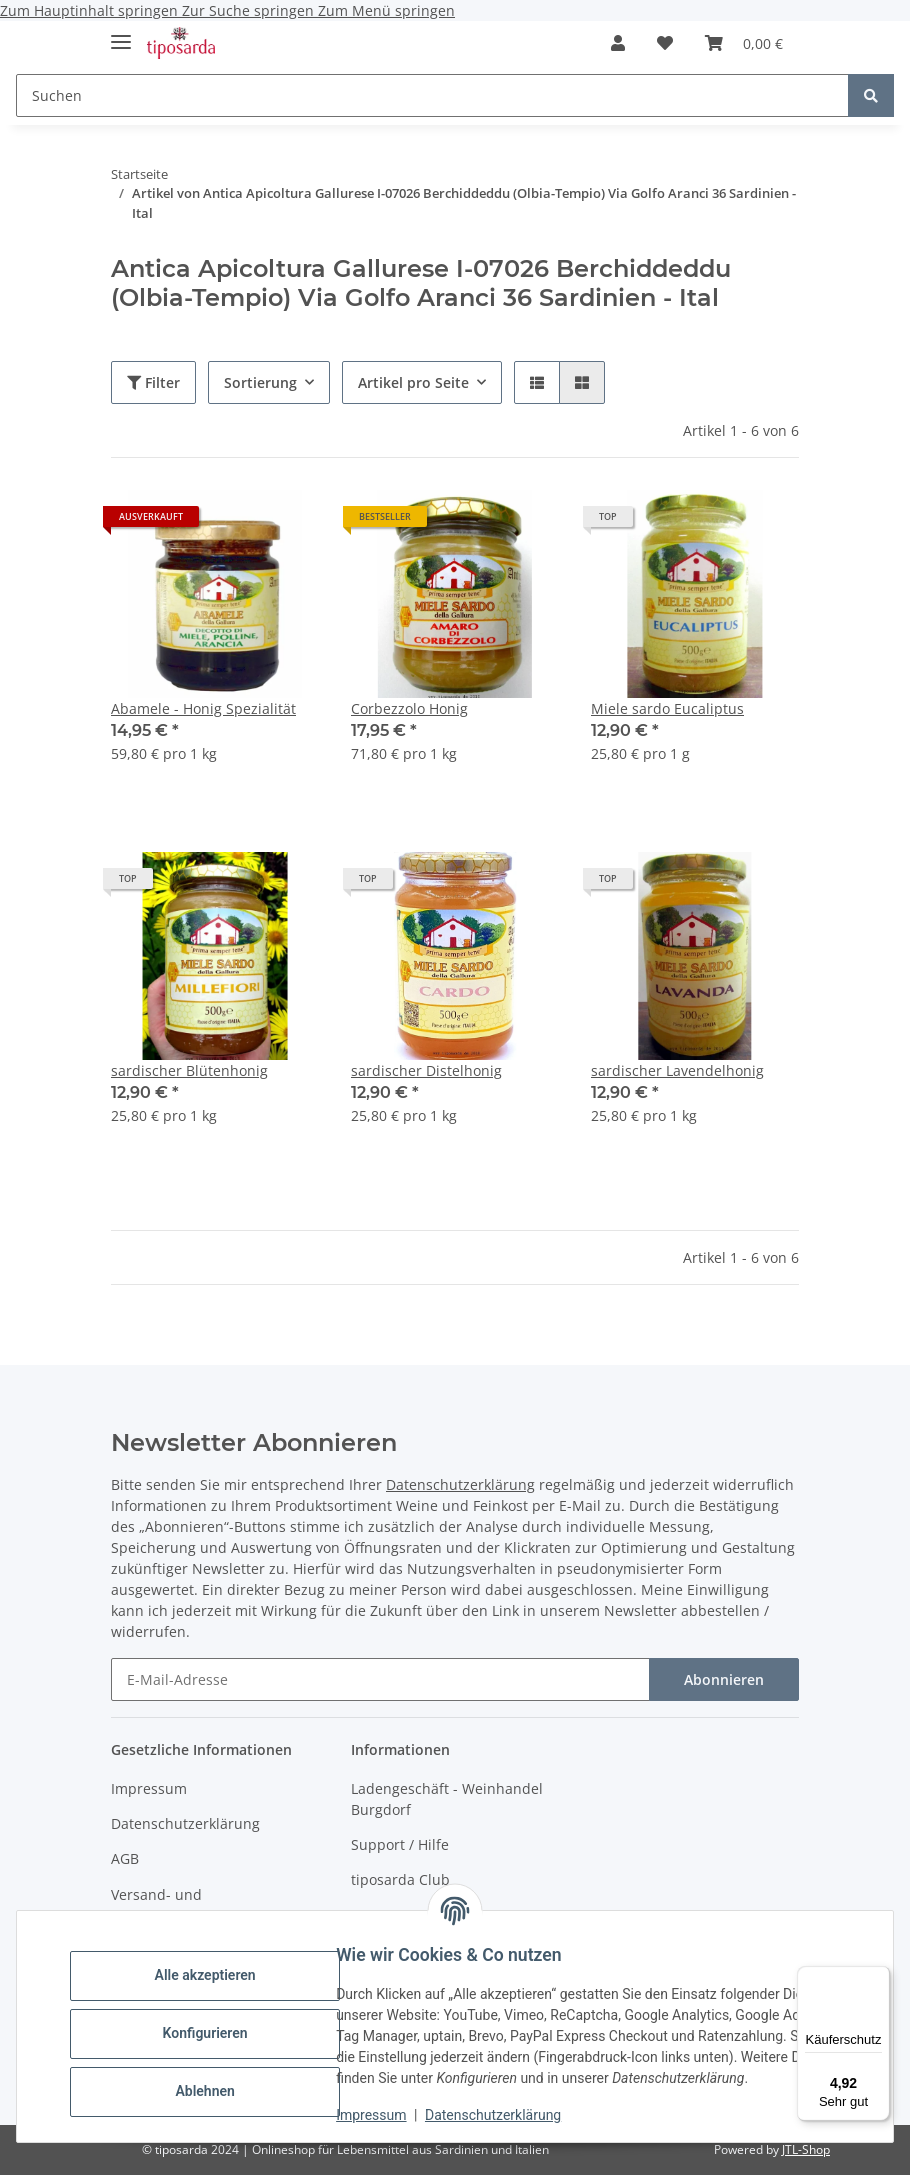 The width and height of the screenshot is (910, 2175). What do you see at coordinates (219, 2033) in the screenshot?
I see `Konfigurieren` at bounding box center [219, 2033].